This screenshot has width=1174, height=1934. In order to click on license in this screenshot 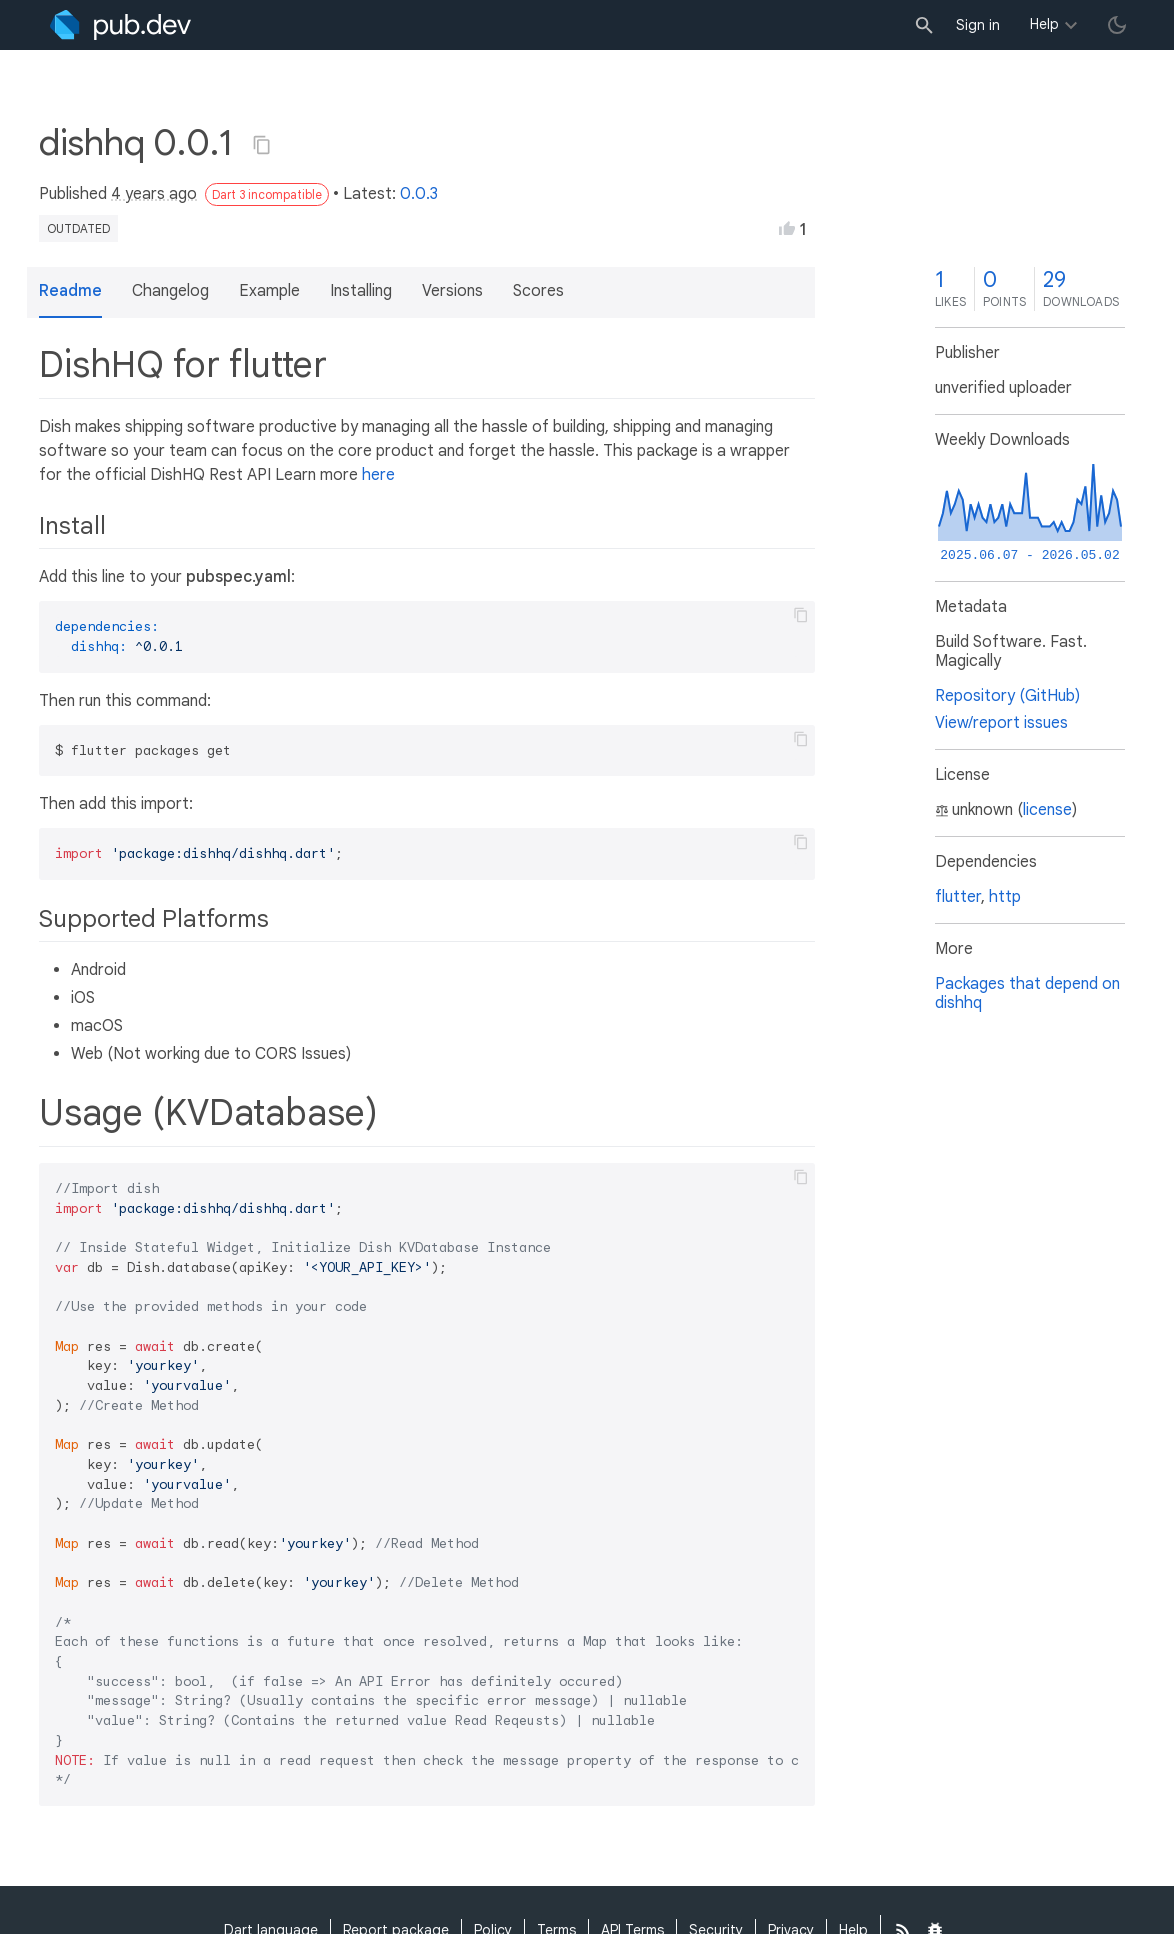, I will do `click(1047, 810)`.